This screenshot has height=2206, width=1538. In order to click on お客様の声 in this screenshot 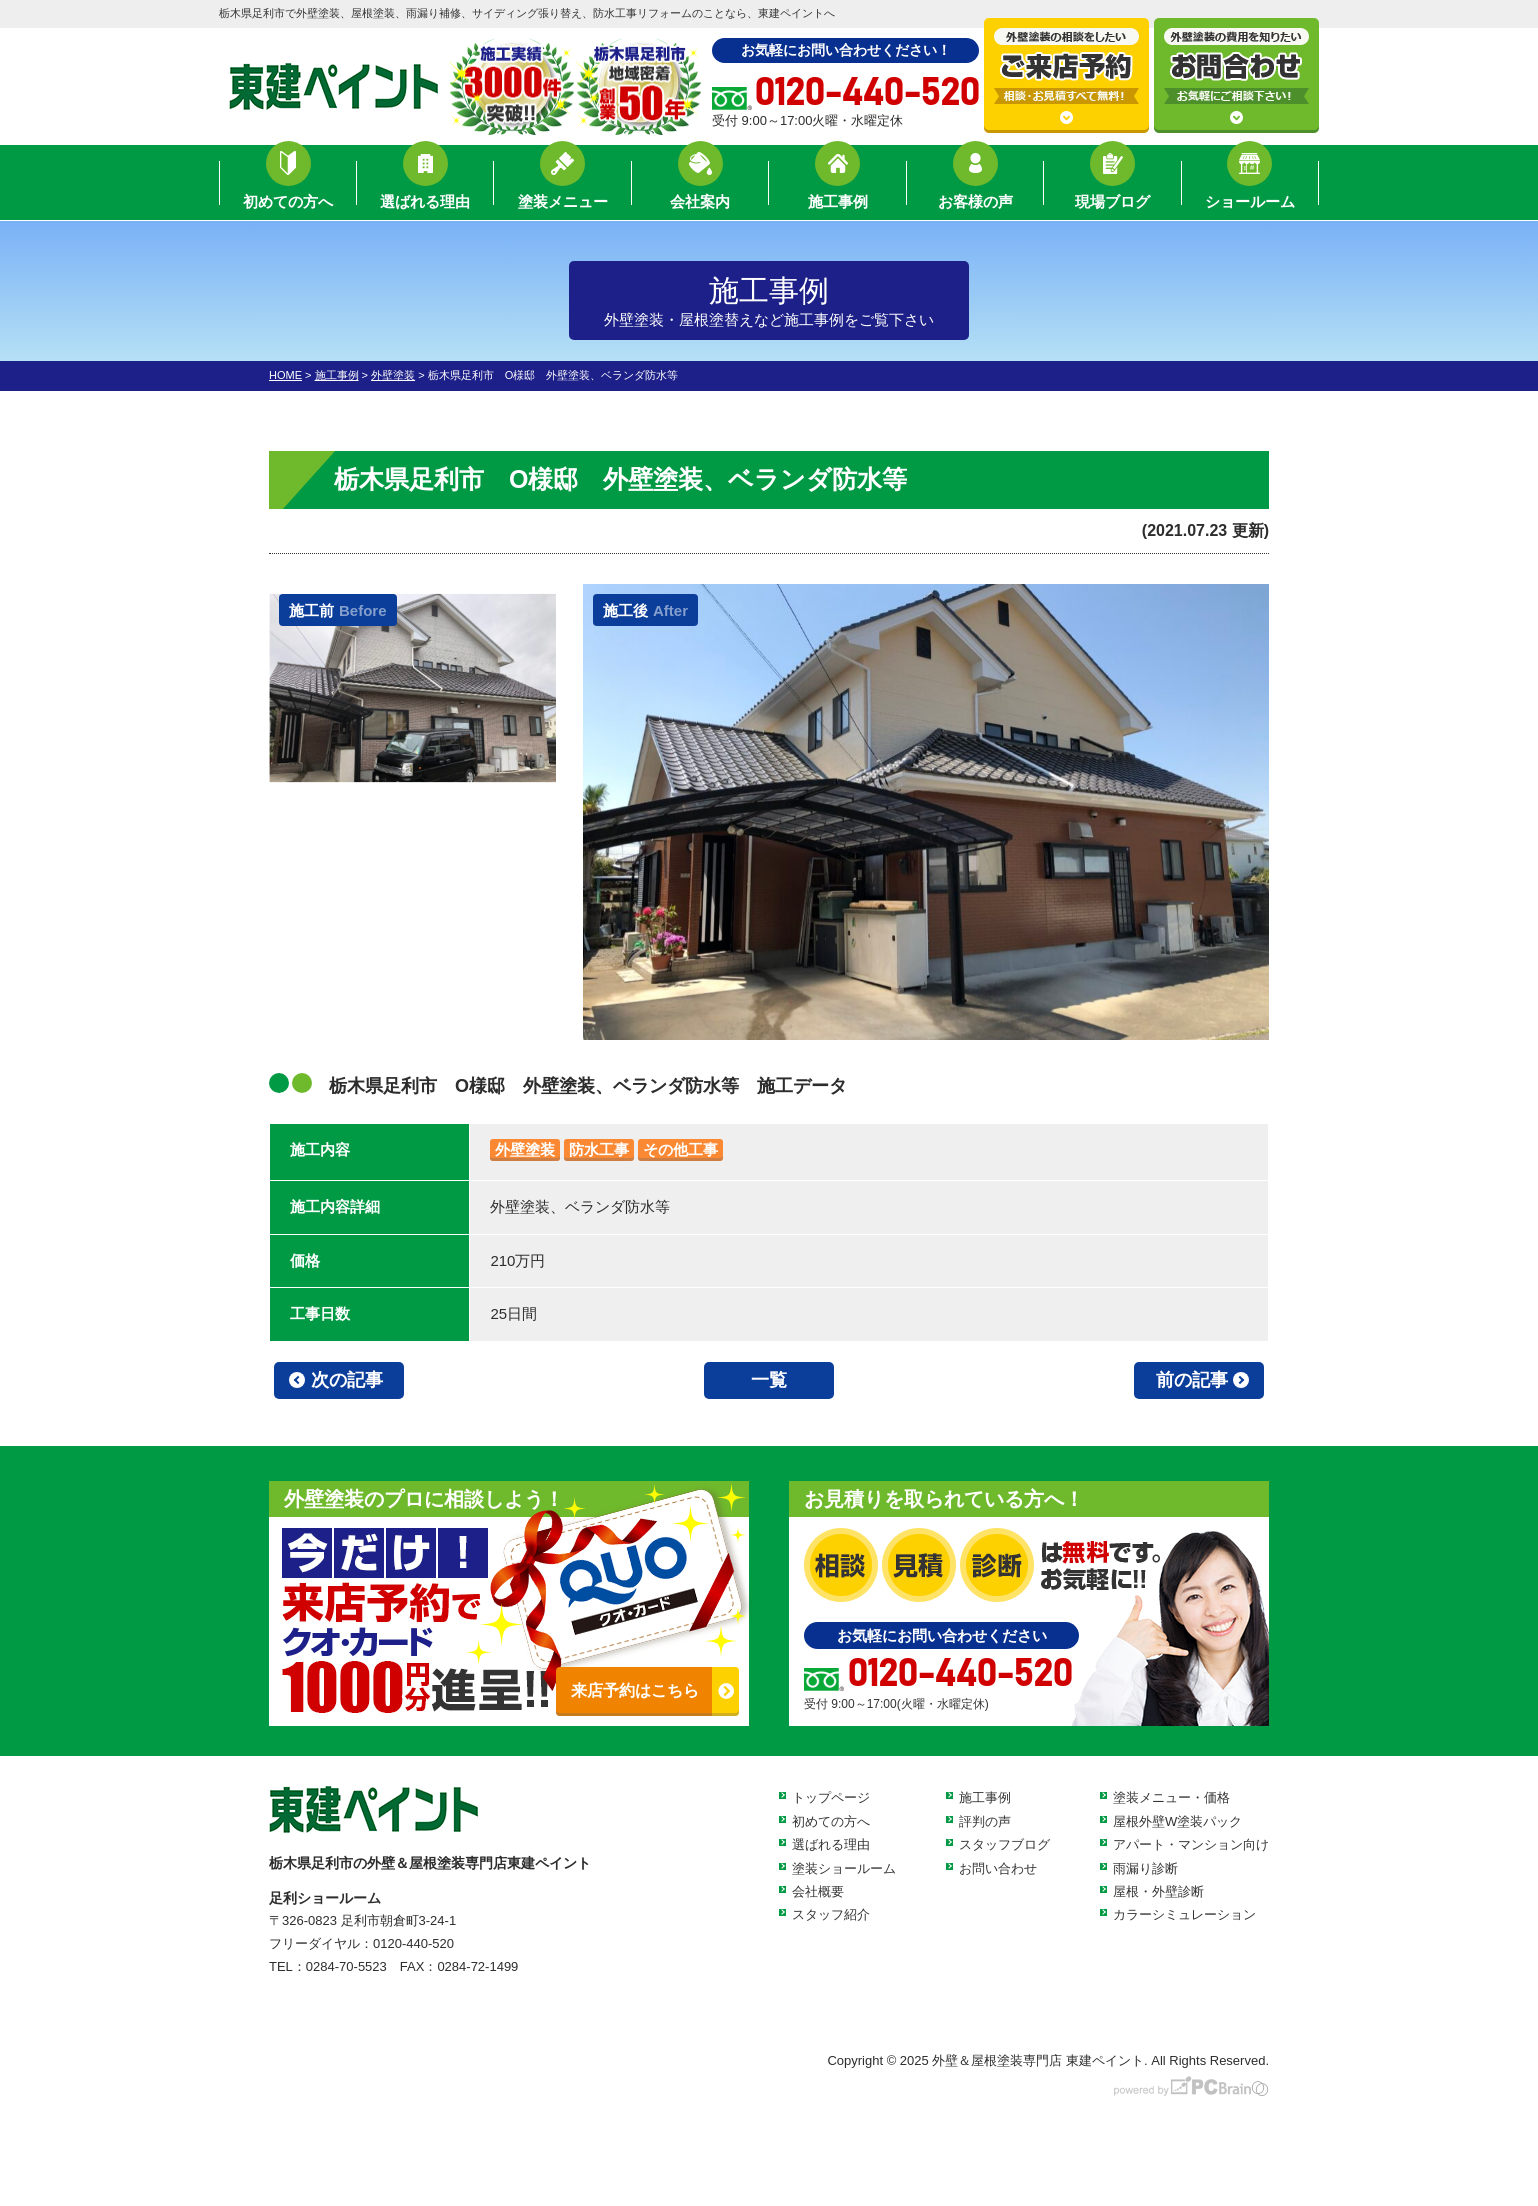, I will do `click(975, 185)`.